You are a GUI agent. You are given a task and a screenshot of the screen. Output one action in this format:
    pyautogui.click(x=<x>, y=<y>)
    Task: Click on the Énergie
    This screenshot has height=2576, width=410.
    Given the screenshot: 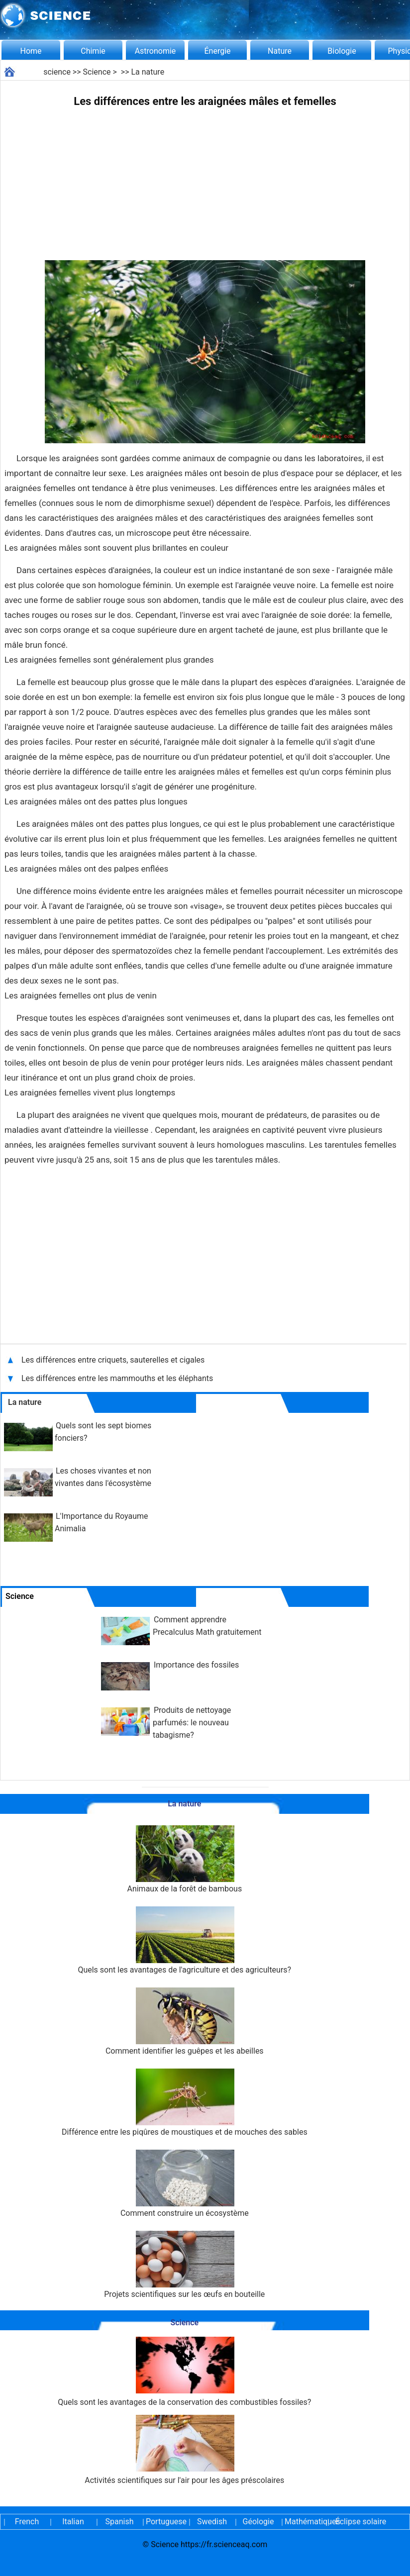 What is the action you would take?
    pyautogui.click(x=217, y=51)
    